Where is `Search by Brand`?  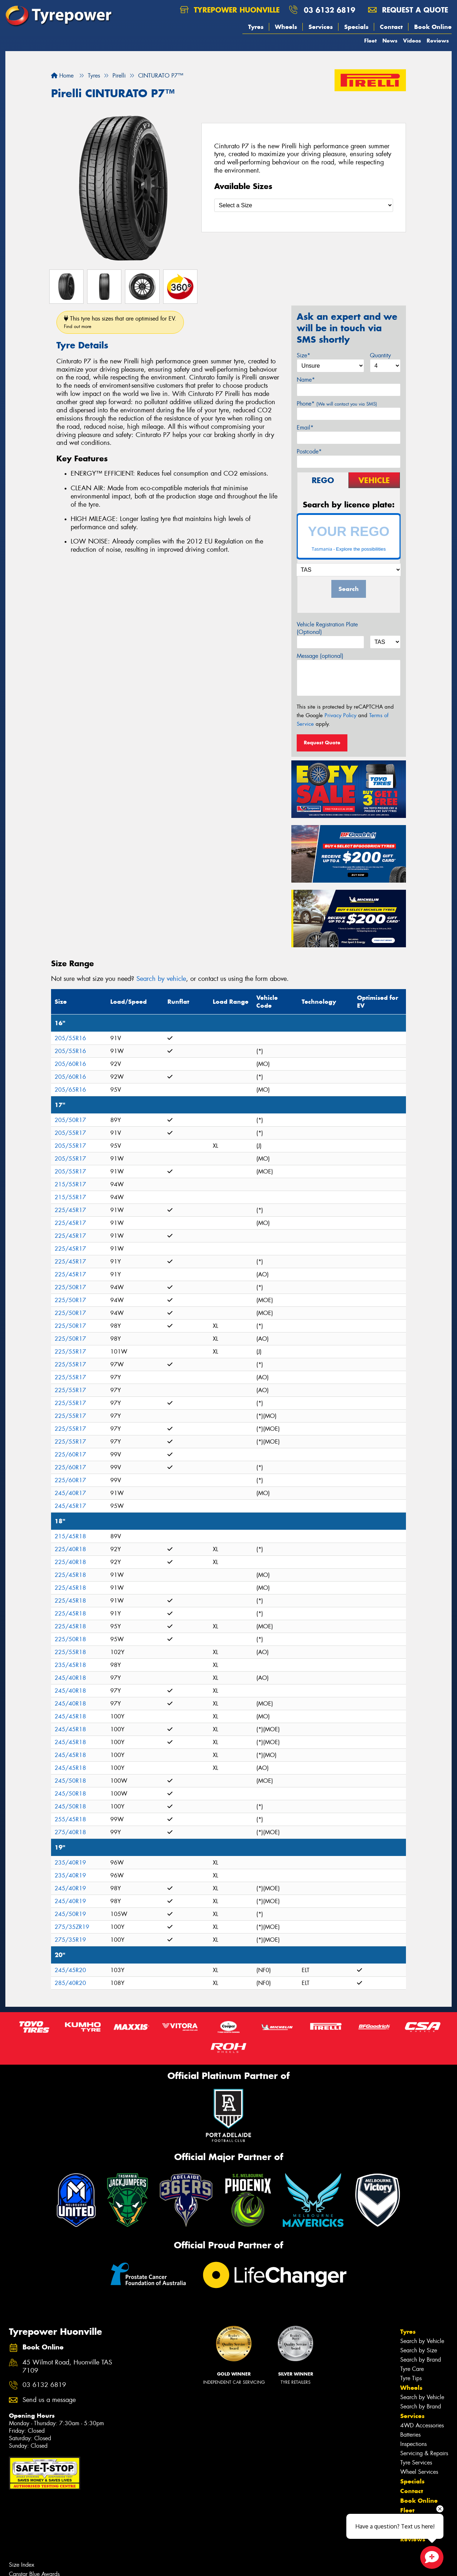
Search by Brand is located at coordinates (420, 2359).